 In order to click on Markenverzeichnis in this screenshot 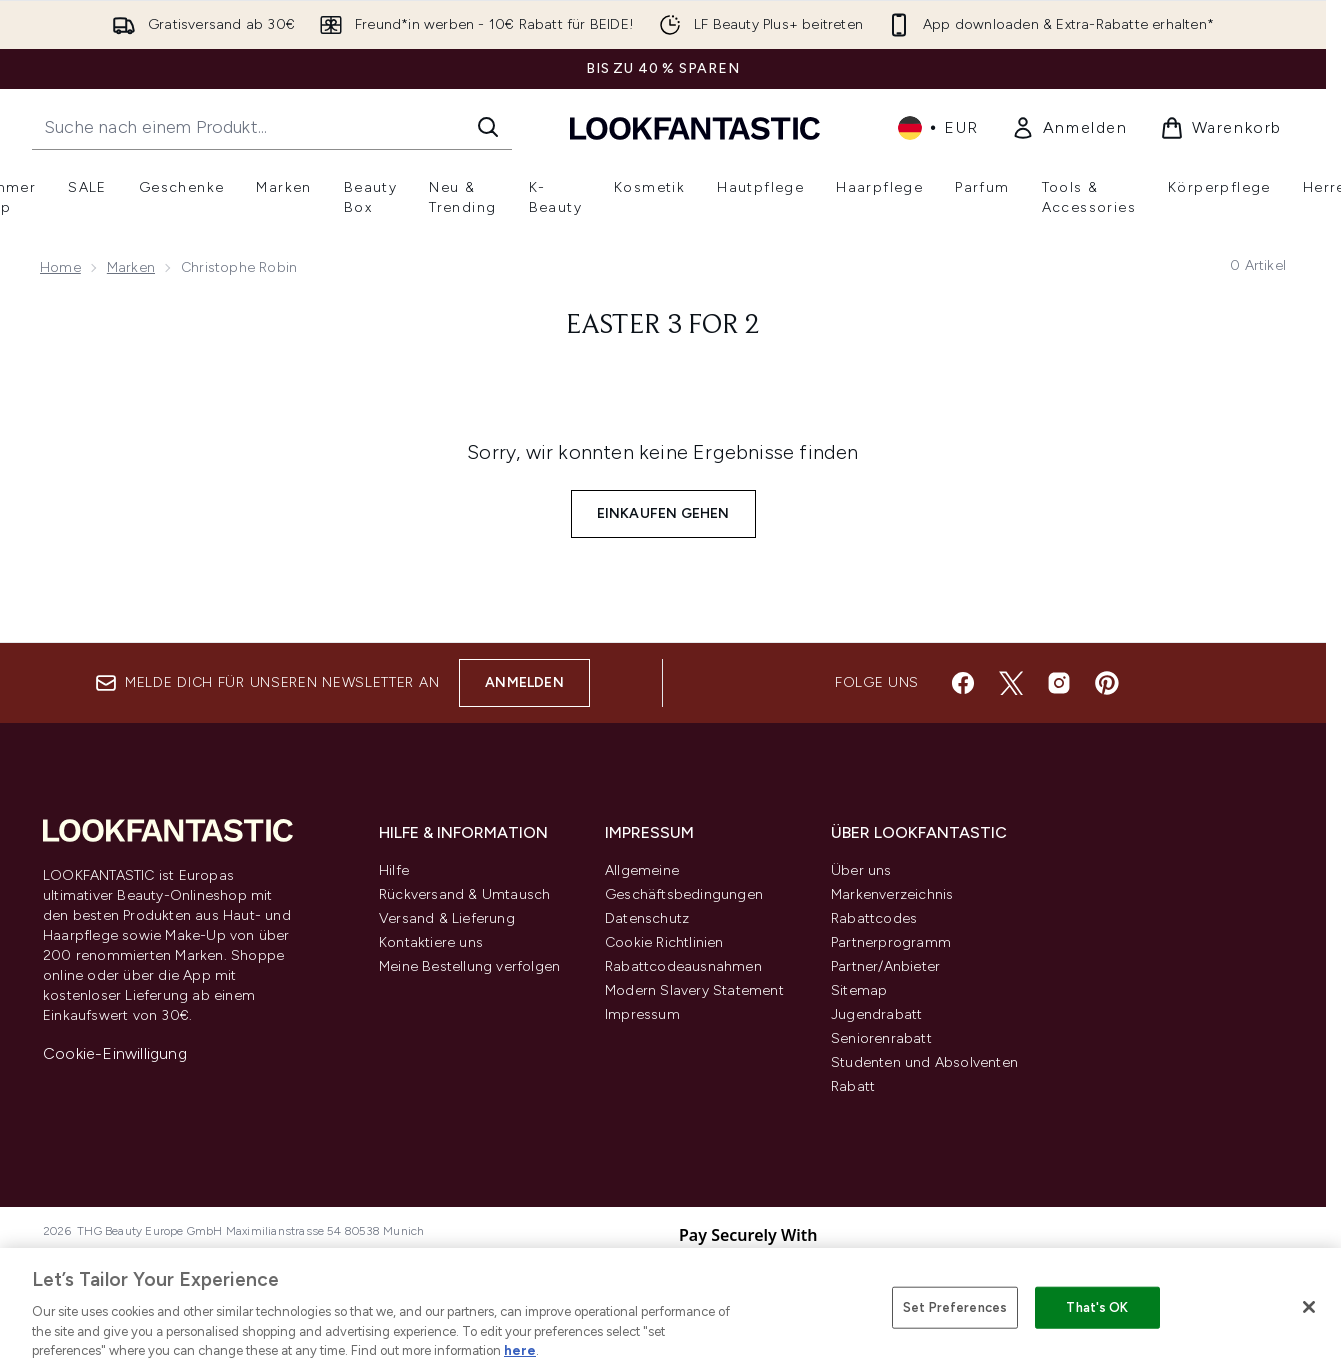, I will do `click(892, 894)`.